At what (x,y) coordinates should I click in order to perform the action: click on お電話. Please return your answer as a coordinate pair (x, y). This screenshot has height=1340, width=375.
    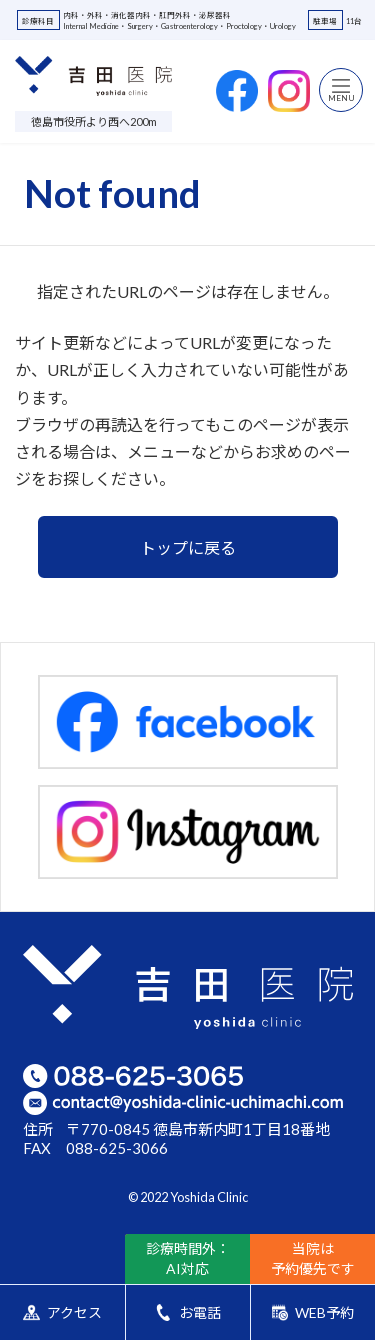
    Looking at the image, I should click on (187, 1312).